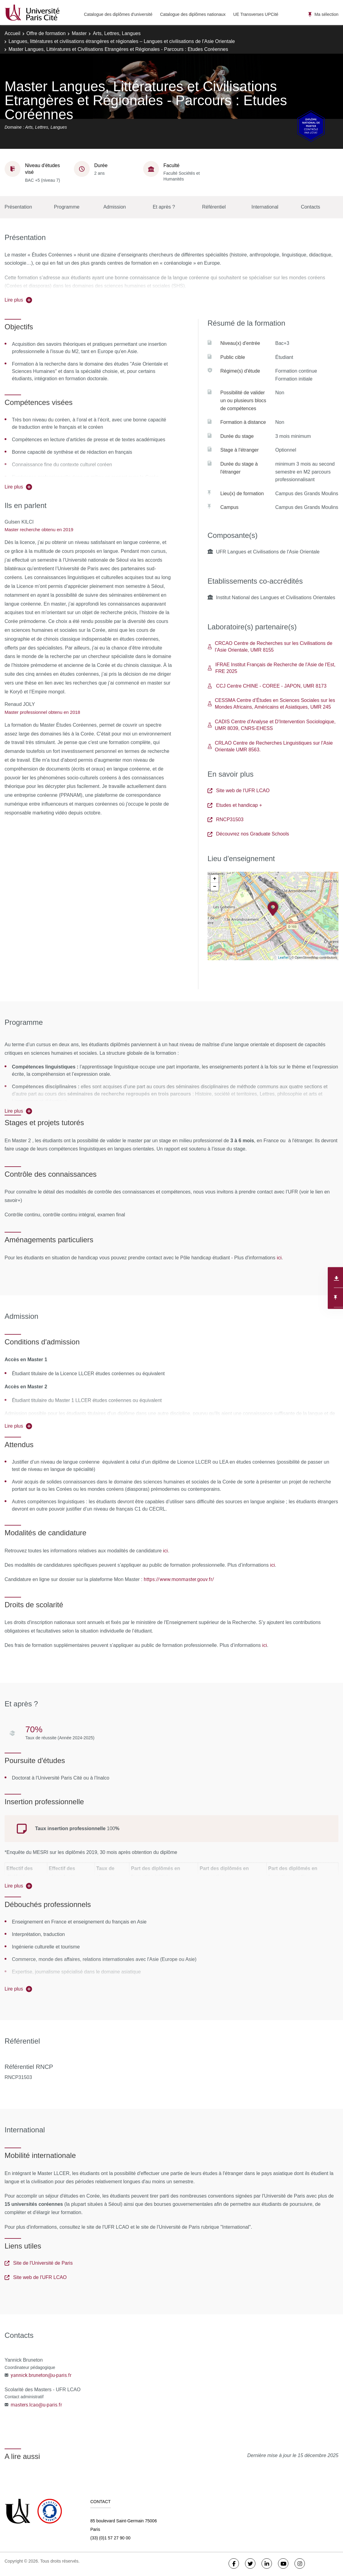  Describe the element at coordinates (114, 206) in the screenshot. I see `Admission` at that location.